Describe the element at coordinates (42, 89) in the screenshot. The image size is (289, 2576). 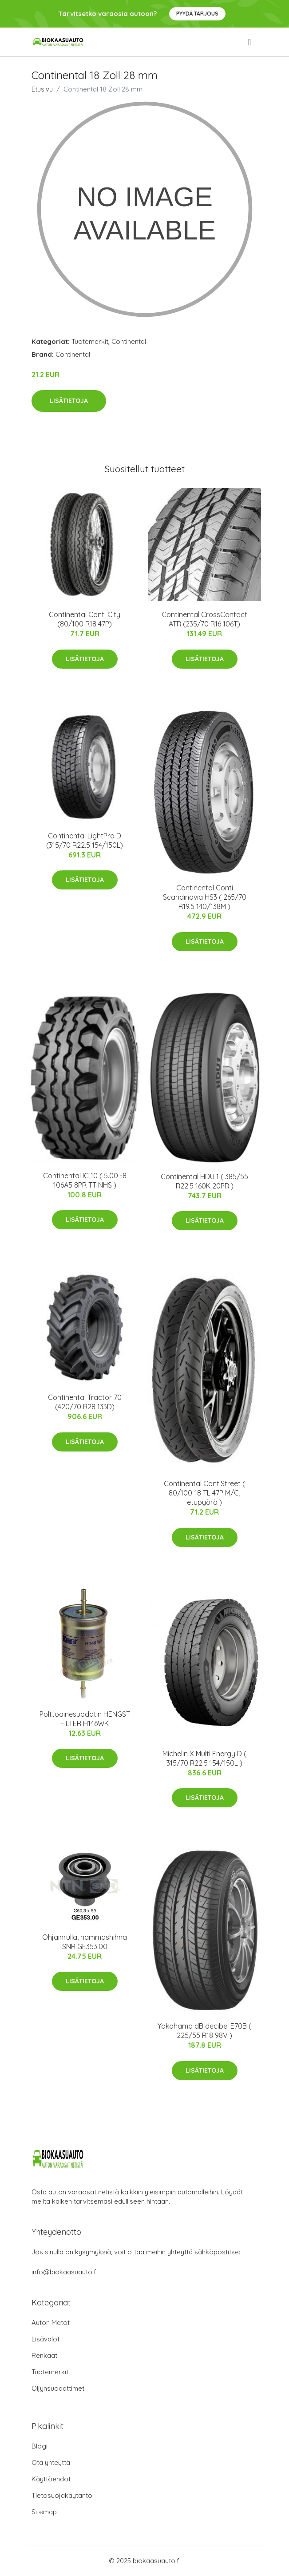
I see `Etusivu` at that location.